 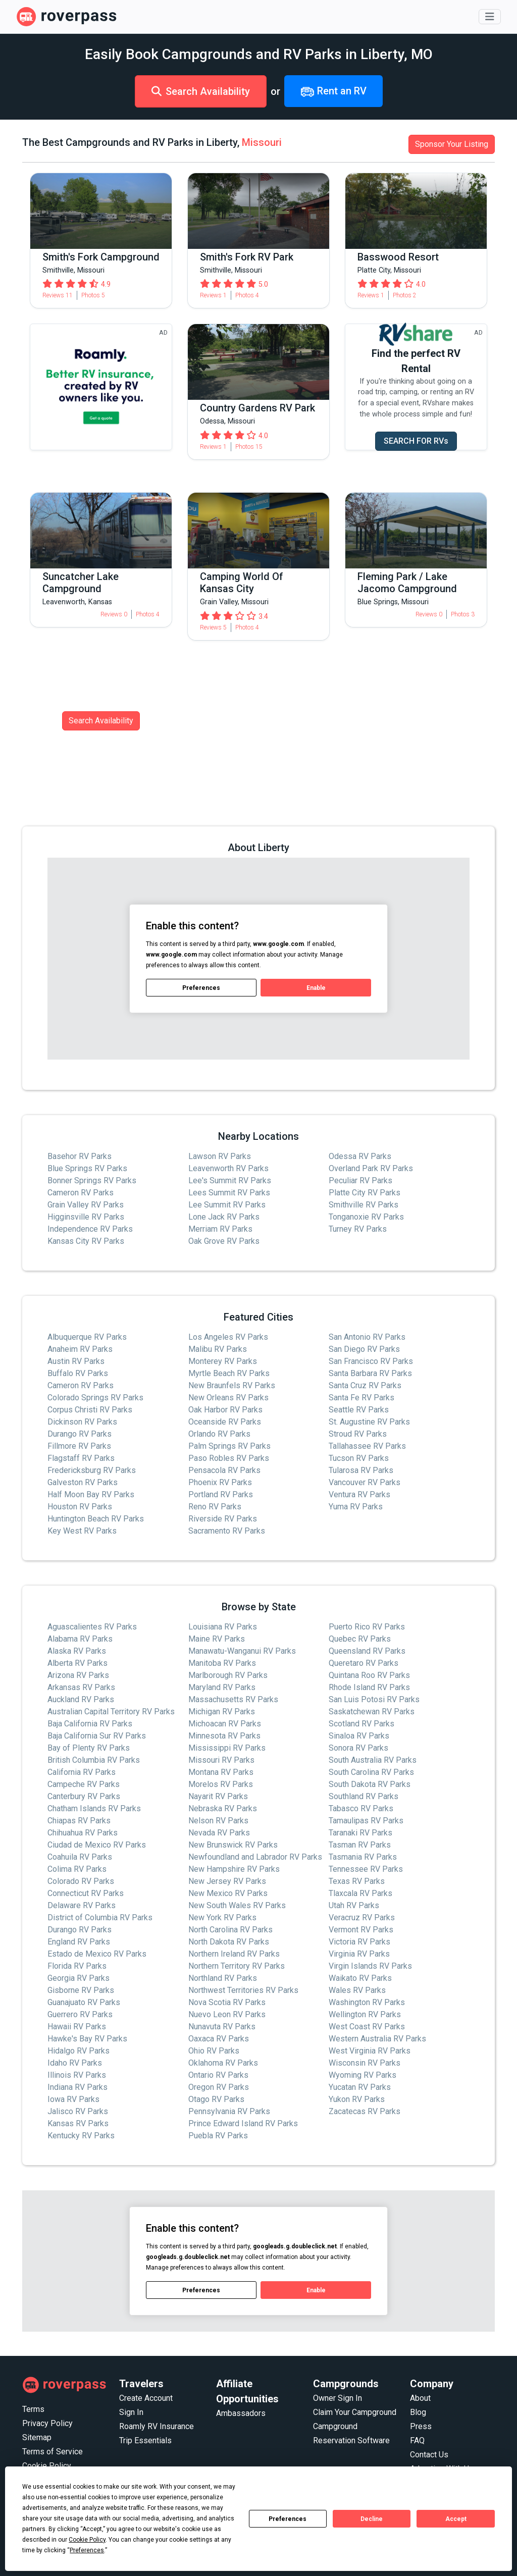 I want to click on Tucson RV Parks, so click(x=359, y=1458).